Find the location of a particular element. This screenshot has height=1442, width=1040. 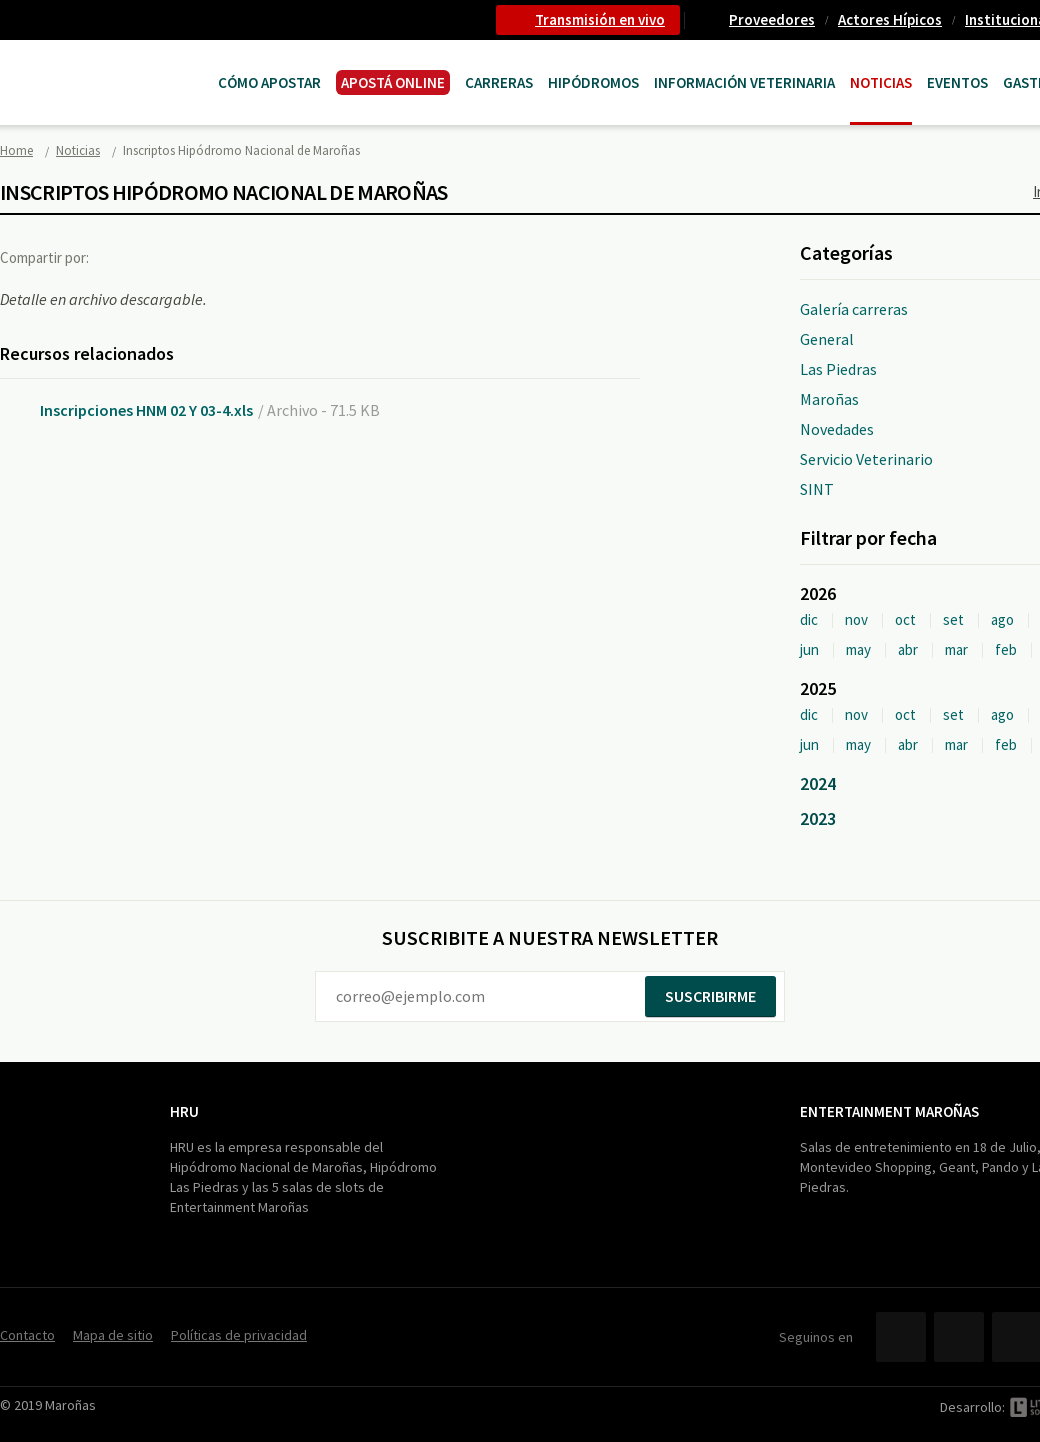

Facebook is located at coordinates (123, 257).